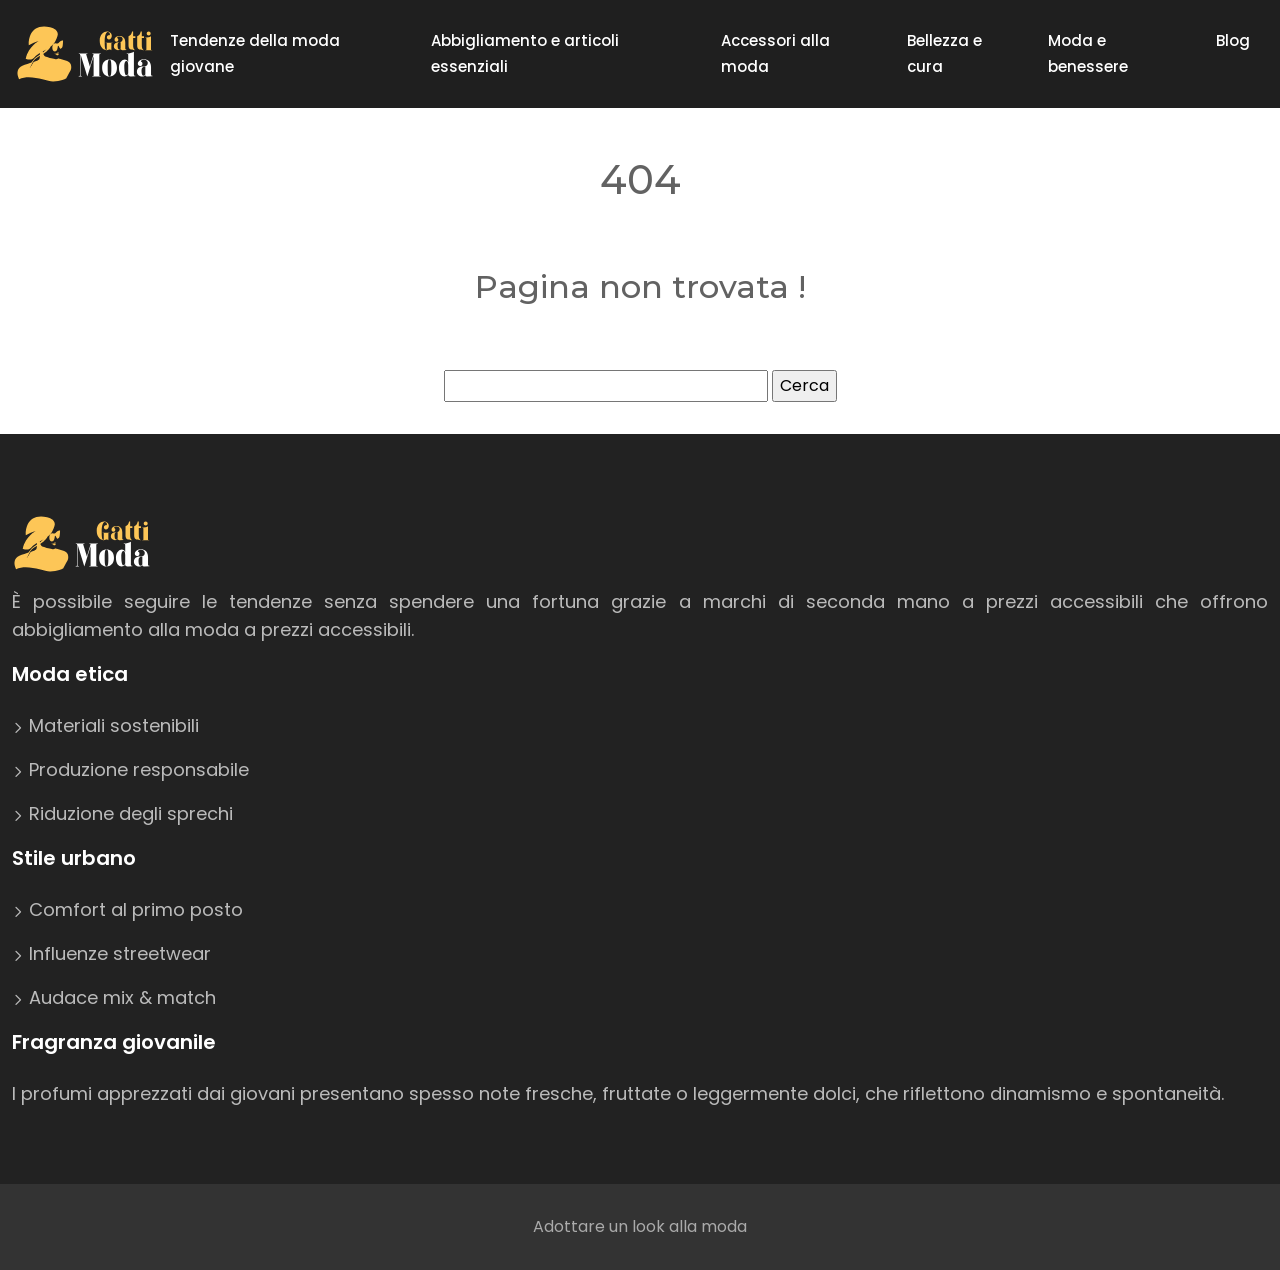 Image resolution: width=1280 pixels, height=1270 pixels. I want to click on Accessori alla moda, so click(775, 53).